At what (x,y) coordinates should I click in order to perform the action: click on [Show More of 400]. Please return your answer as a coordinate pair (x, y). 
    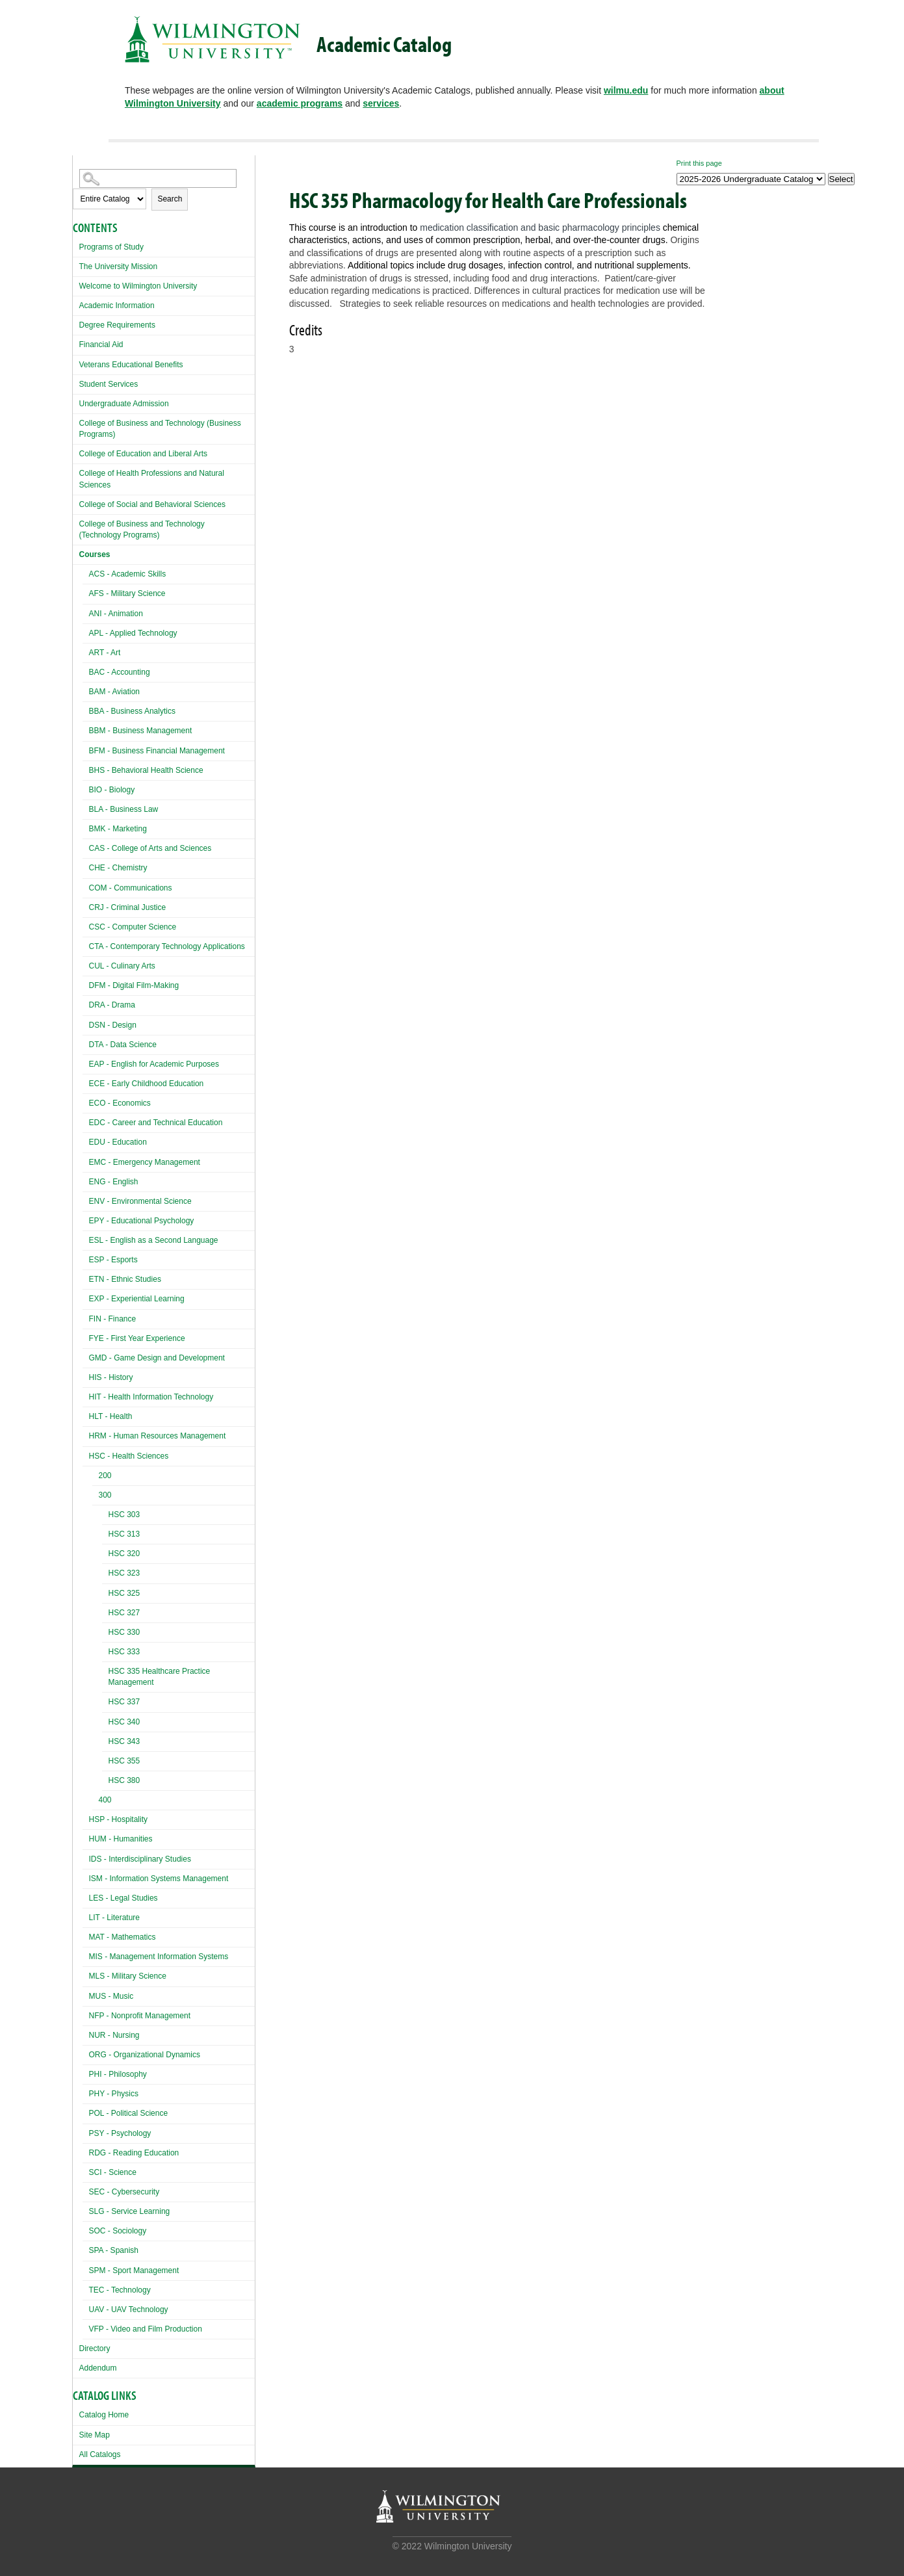
    Looking at the image, I should click on (95, 1801).